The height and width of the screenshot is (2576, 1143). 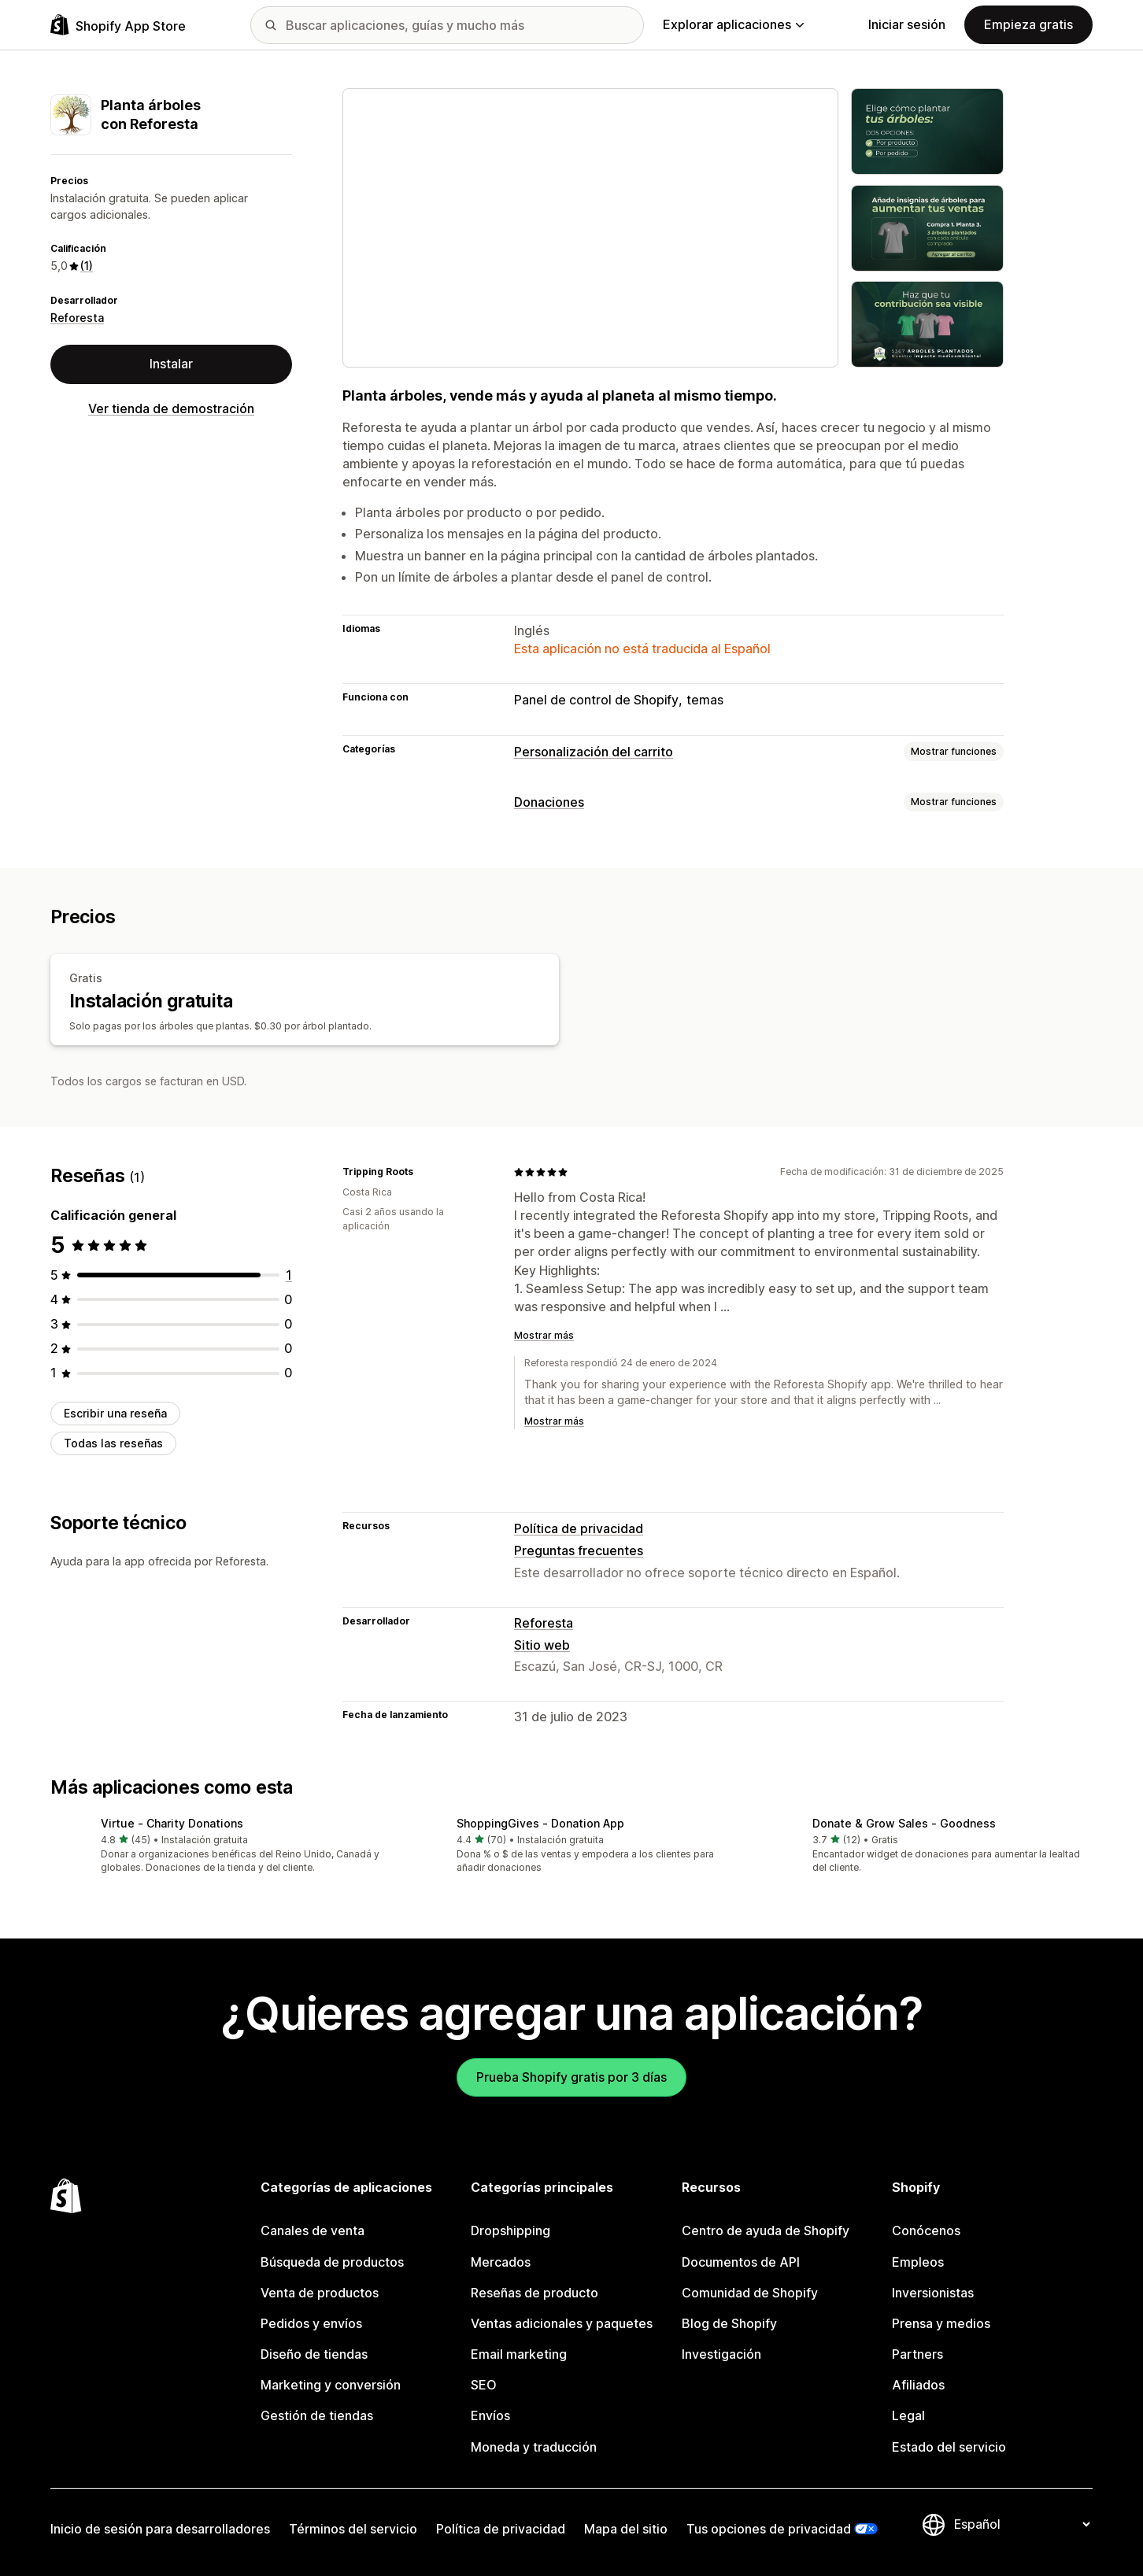 What do you see at coordinates (118, 24) in the screenshot?
I see `[Logo de la tienda de aplicaciones de Shopify]` at bounding box center [118, 24].